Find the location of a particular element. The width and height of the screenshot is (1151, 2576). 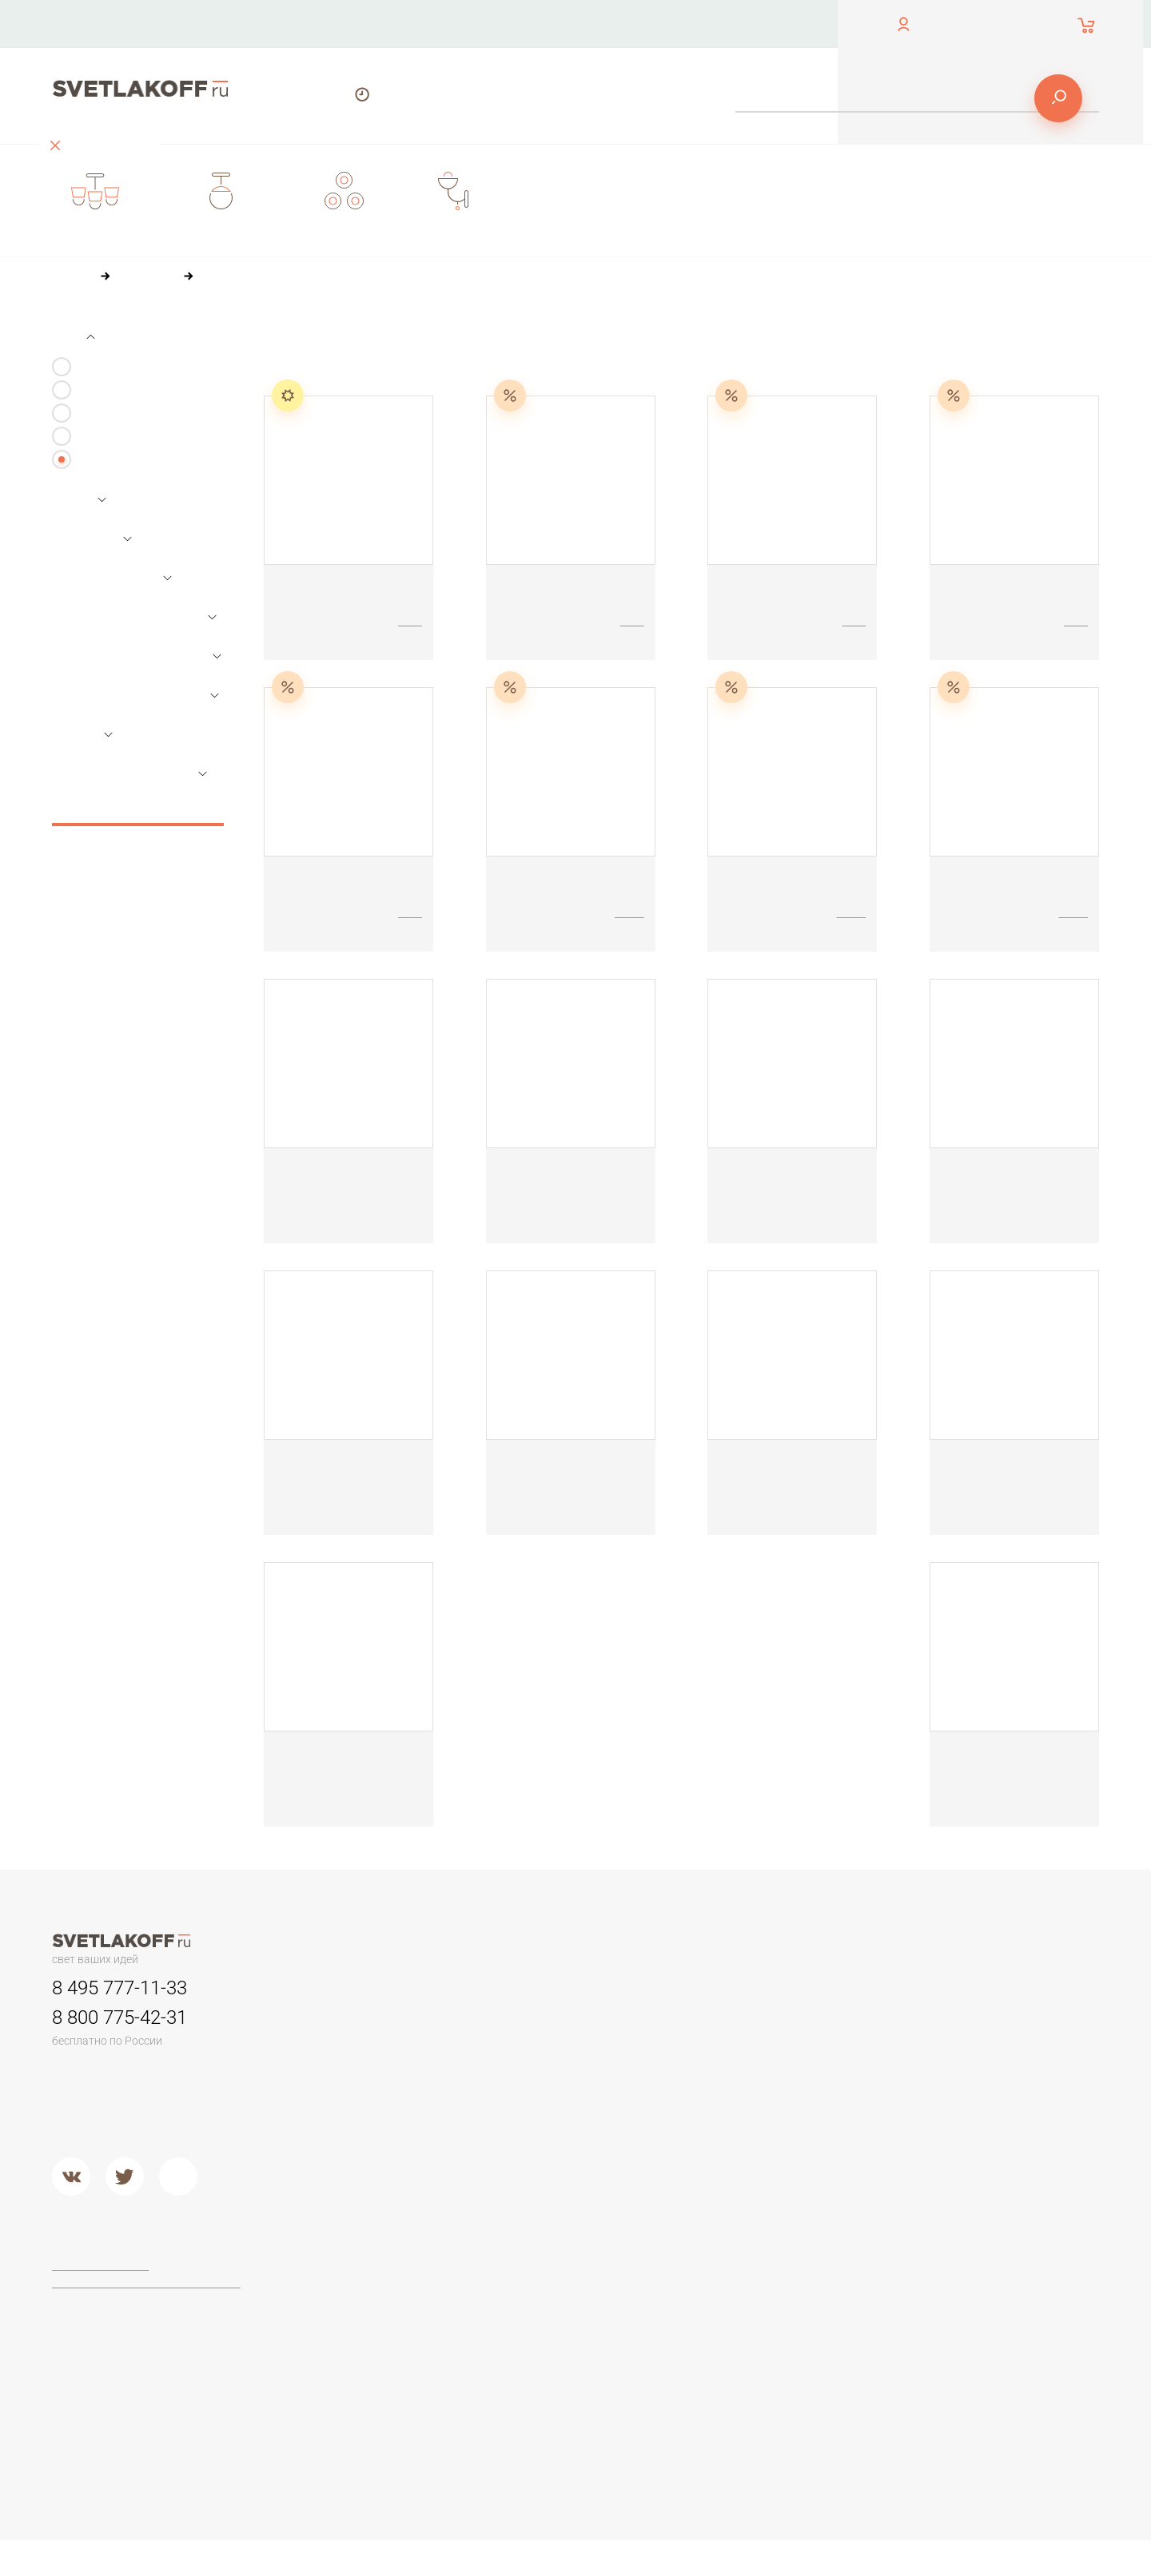

Ideal Lux is located at coordinates (537, 2295).